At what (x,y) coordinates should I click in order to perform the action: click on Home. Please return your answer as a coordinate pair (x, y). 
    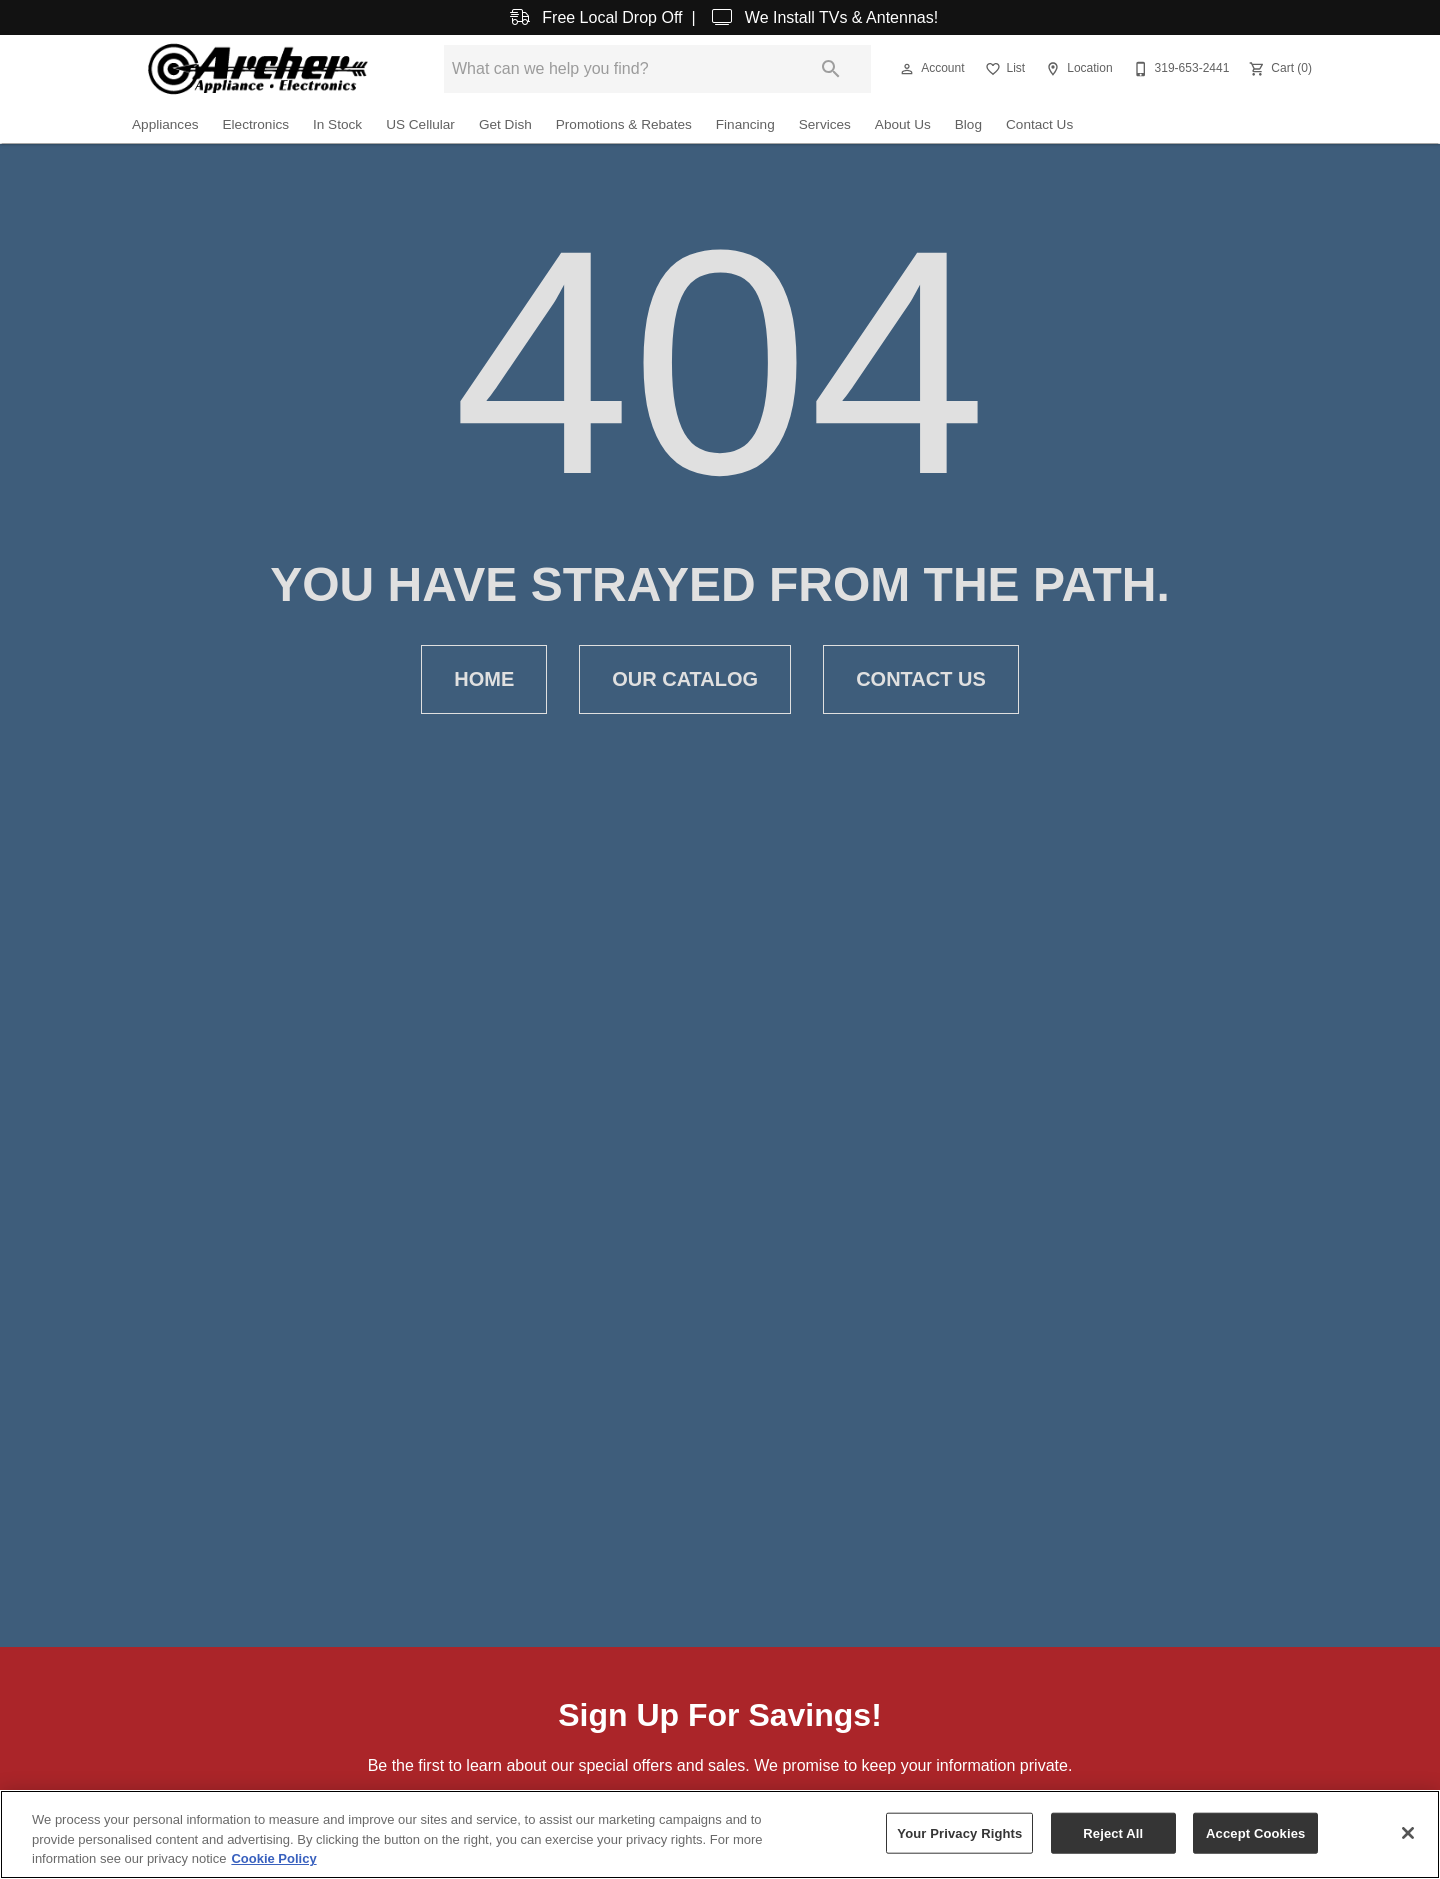
    Looking at the image, I should click on (484, 679).